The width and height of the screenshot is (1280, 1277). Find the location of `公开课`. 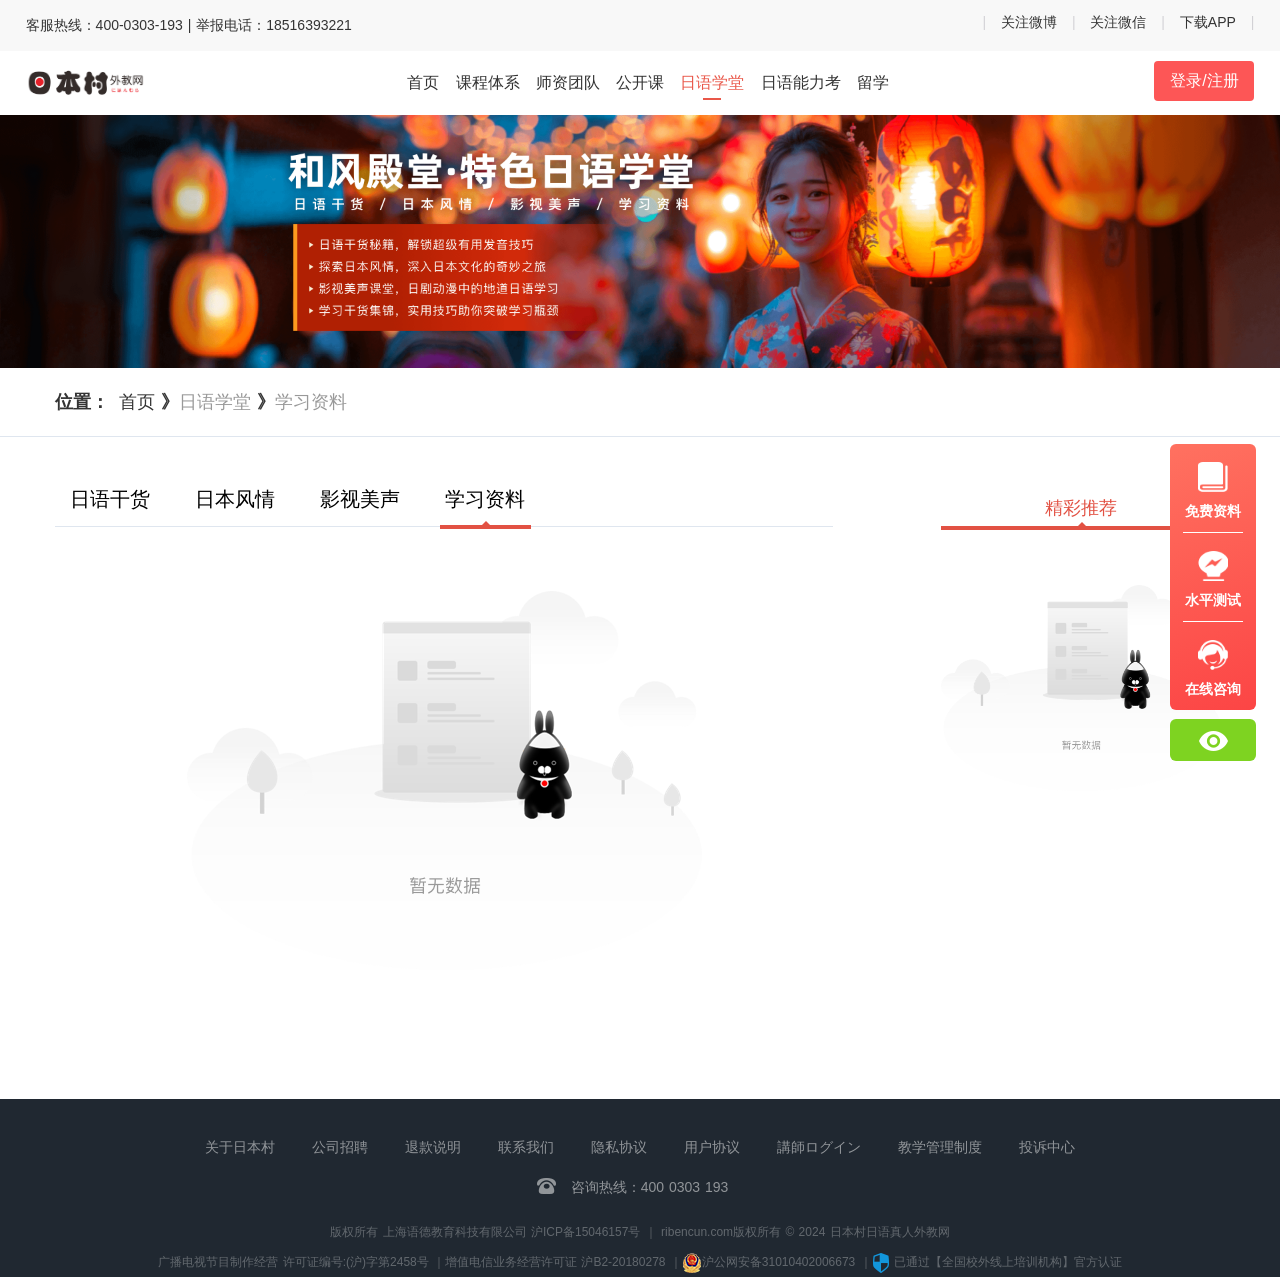

公开课 is located at coordinates (640, 82).